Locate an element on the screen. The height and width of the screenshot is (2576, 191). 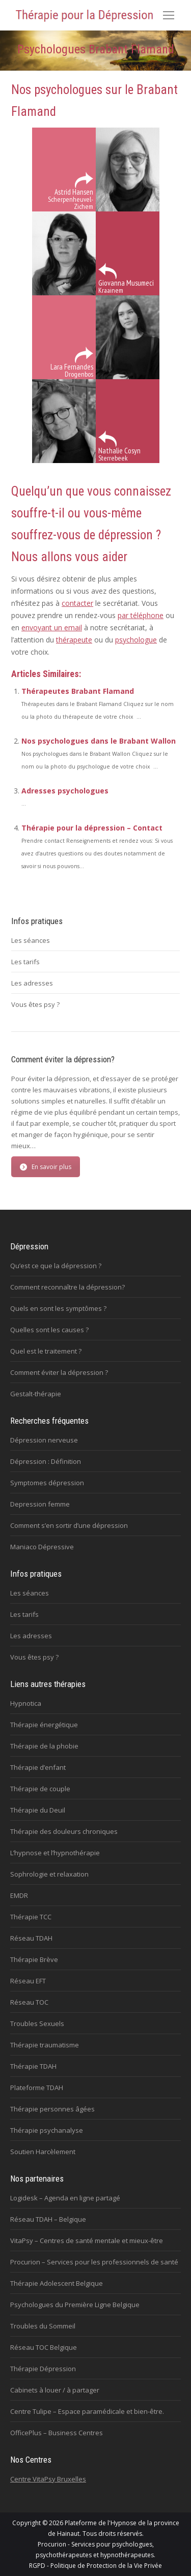
Maniaco Dépressive is located at coordinates (42, 1546).